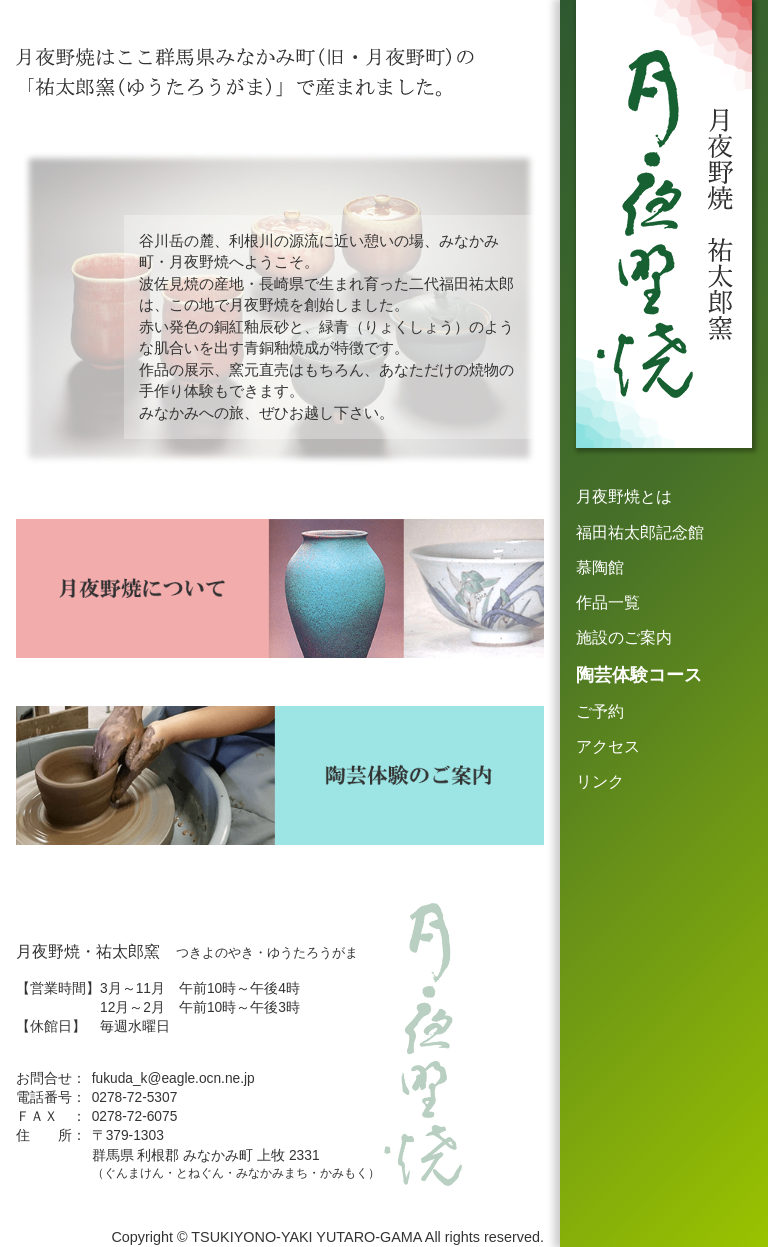  I want to click on 作品一覧, so click(608, 602).